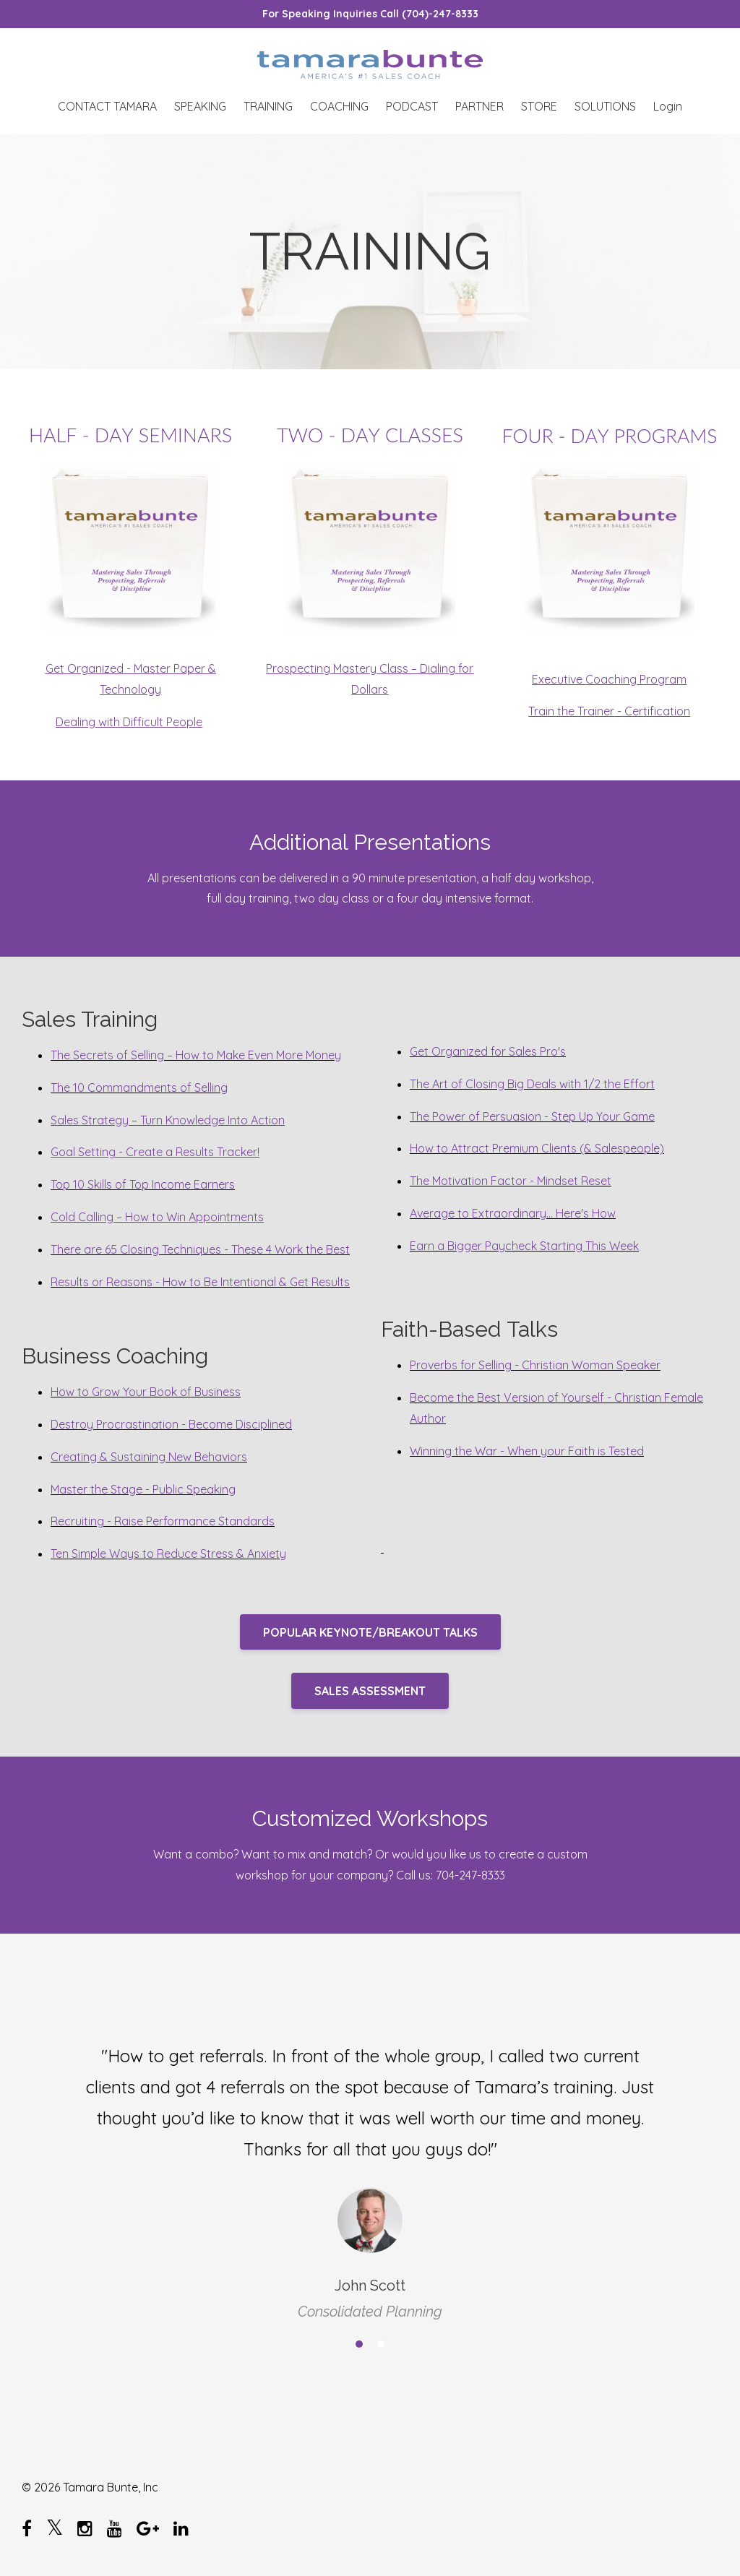 This screenshot has height=2576, width=740. What do you see at coordinates (200, 1282) in the screenshot?
I see `Results or Reasons - How to Be Intentional & Get Results` at bounding box center [200, 1282].